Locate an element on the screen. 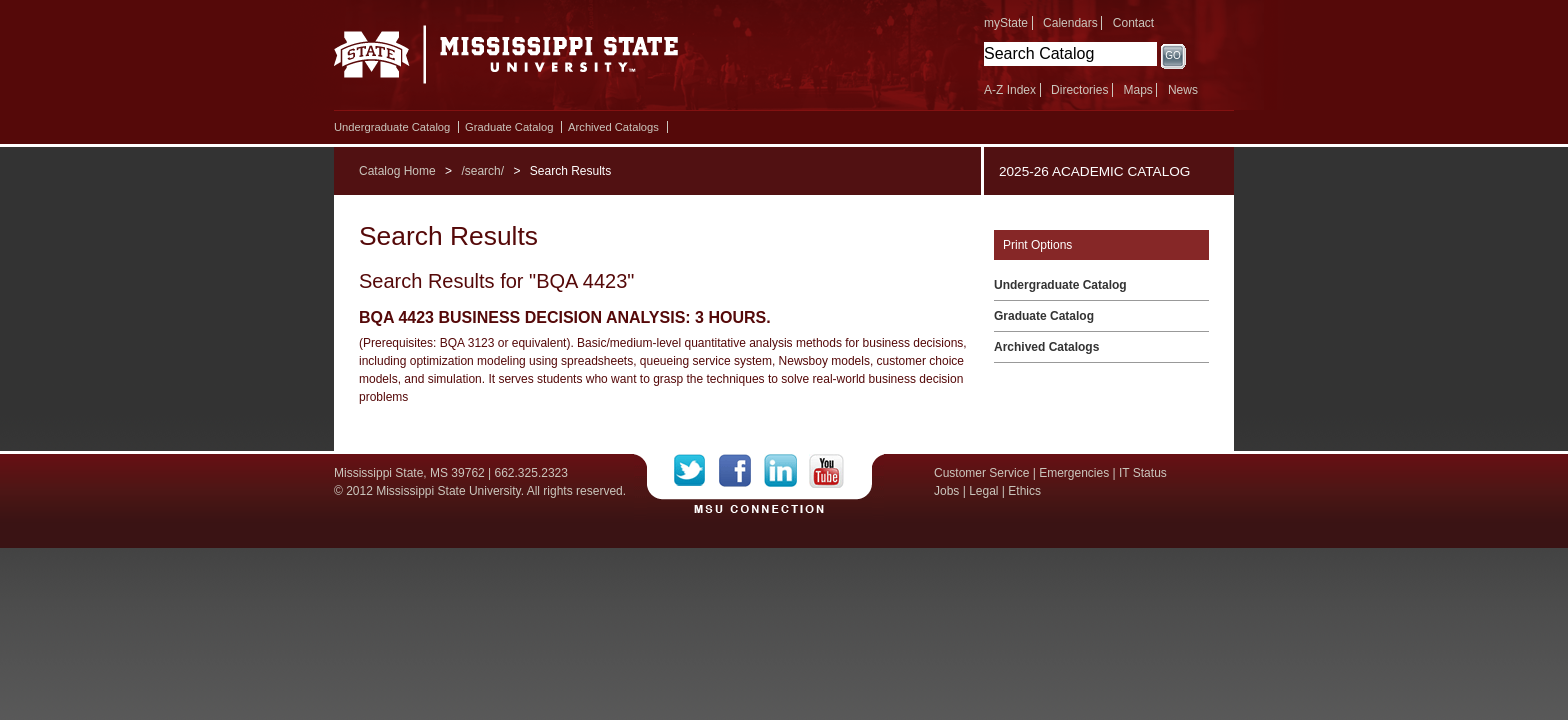 The width and height of the screenshot is (1568, 720). Ethics is located at coordinates (1024, 491).